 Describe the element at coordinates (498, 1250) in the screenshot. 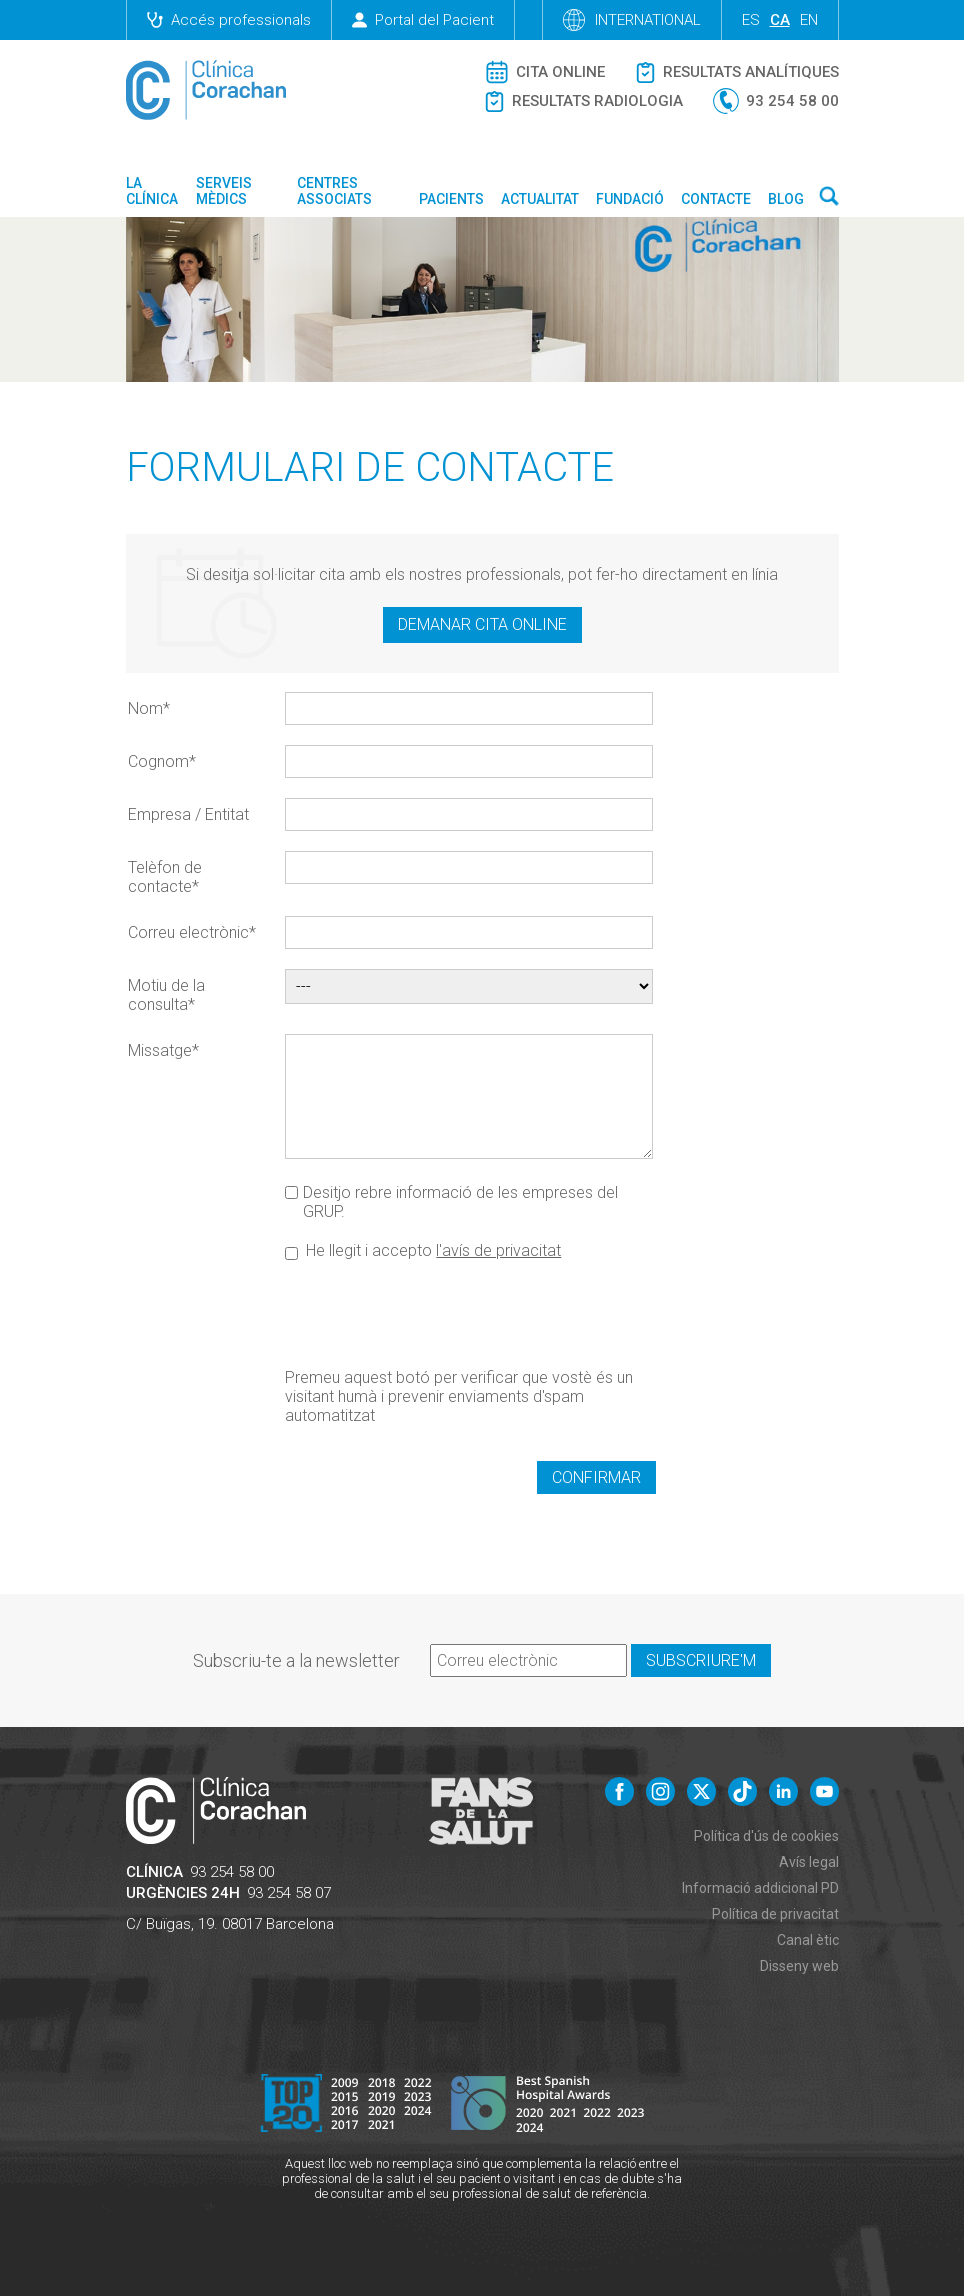

I see `l'avís de privacitat` at that location.